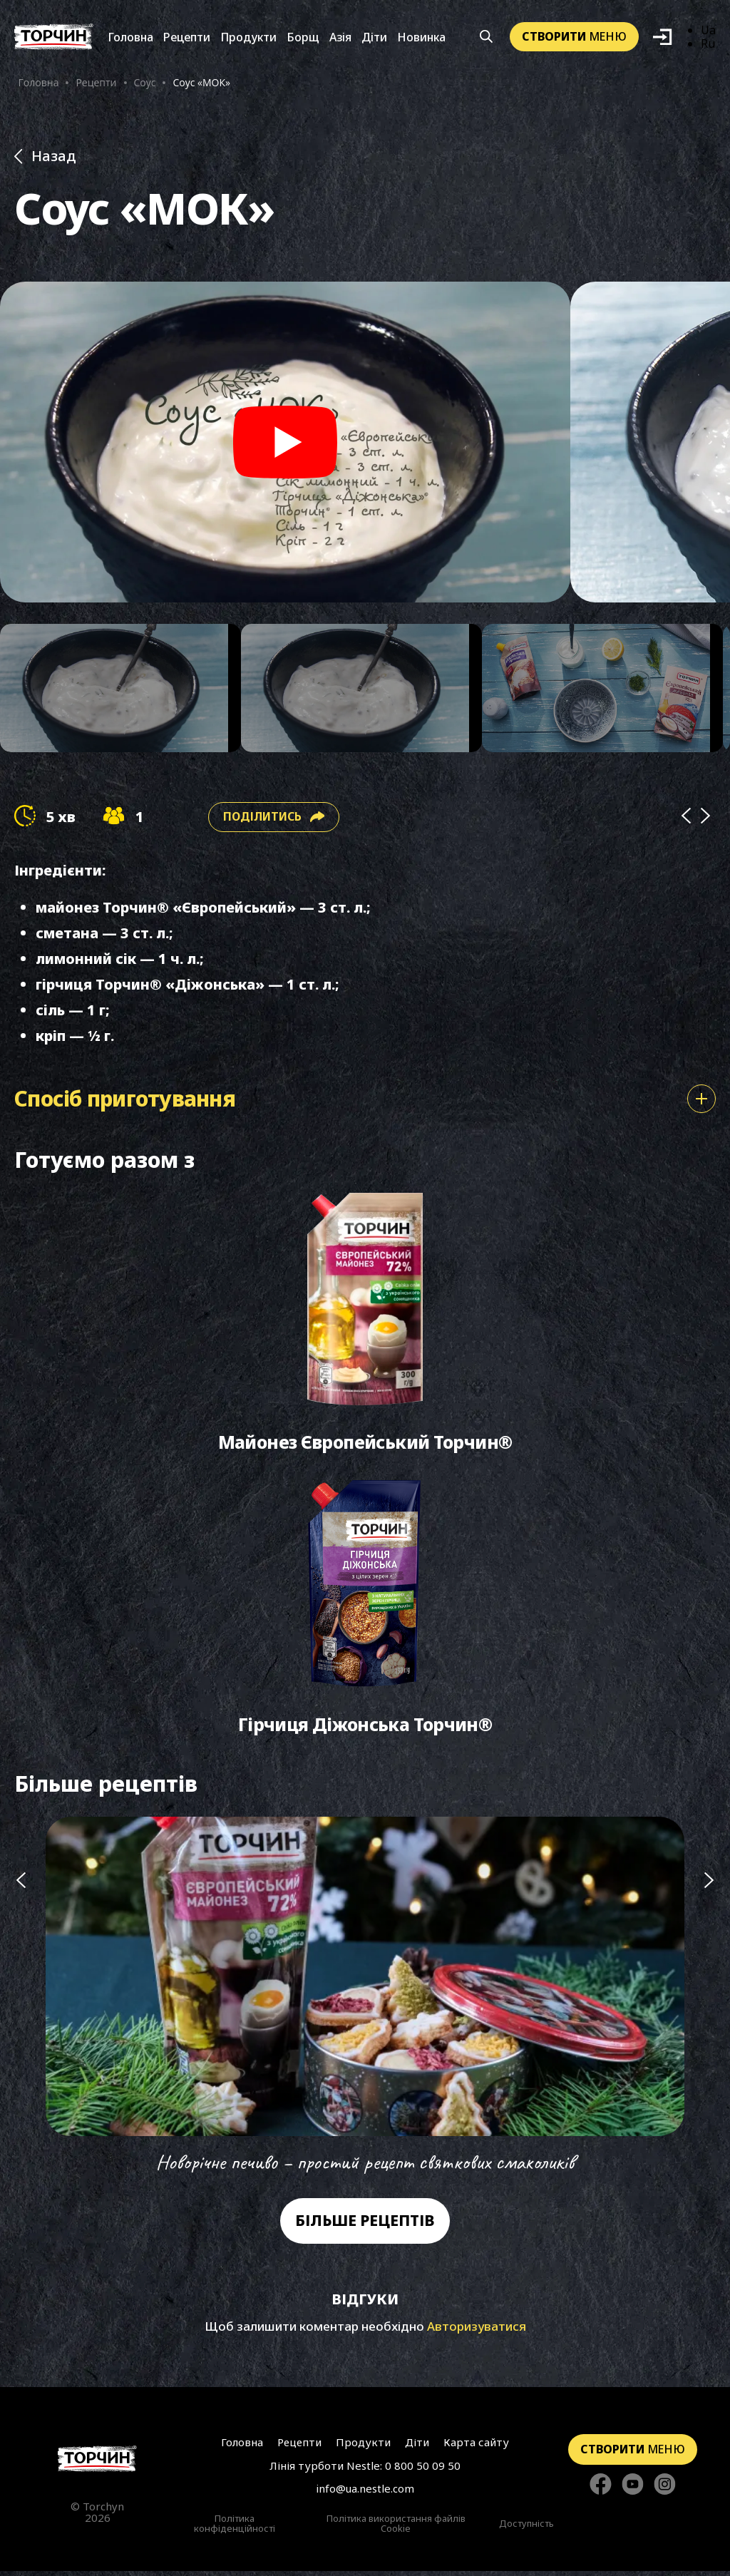  Describe the element at coordinates (476, 2332) in the screenshot. I see `Авторизуватися` at that location.